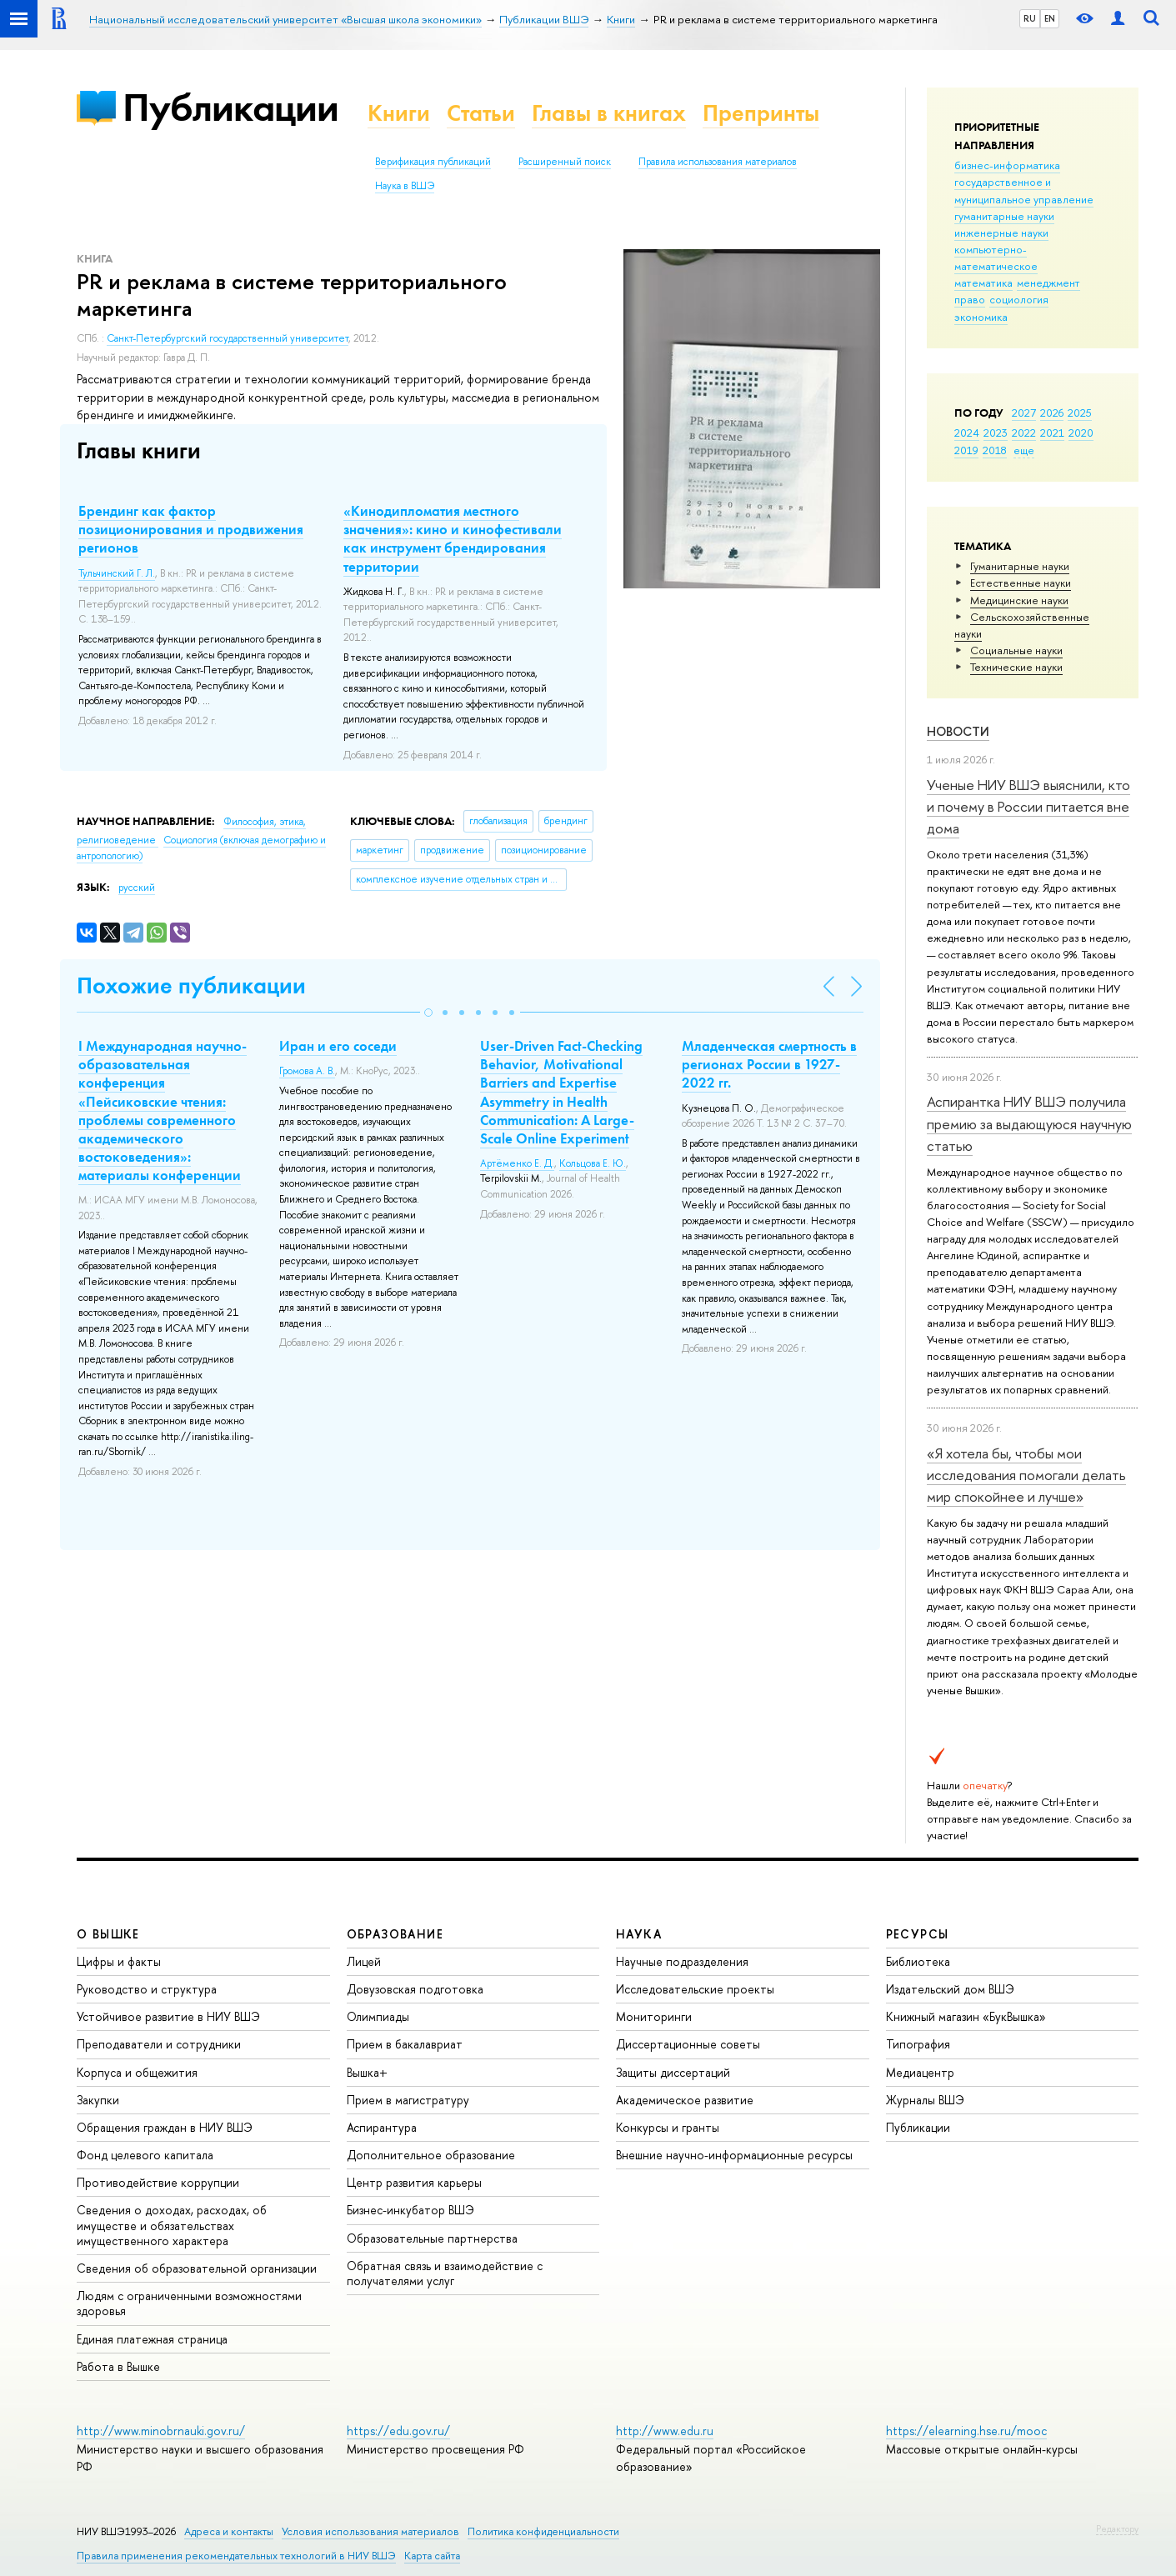 This screenshot has height=2576, width=1176. Describe the element at coordinates (684, 2100) in the screenshot. I see `Академическое развитие` at that location.